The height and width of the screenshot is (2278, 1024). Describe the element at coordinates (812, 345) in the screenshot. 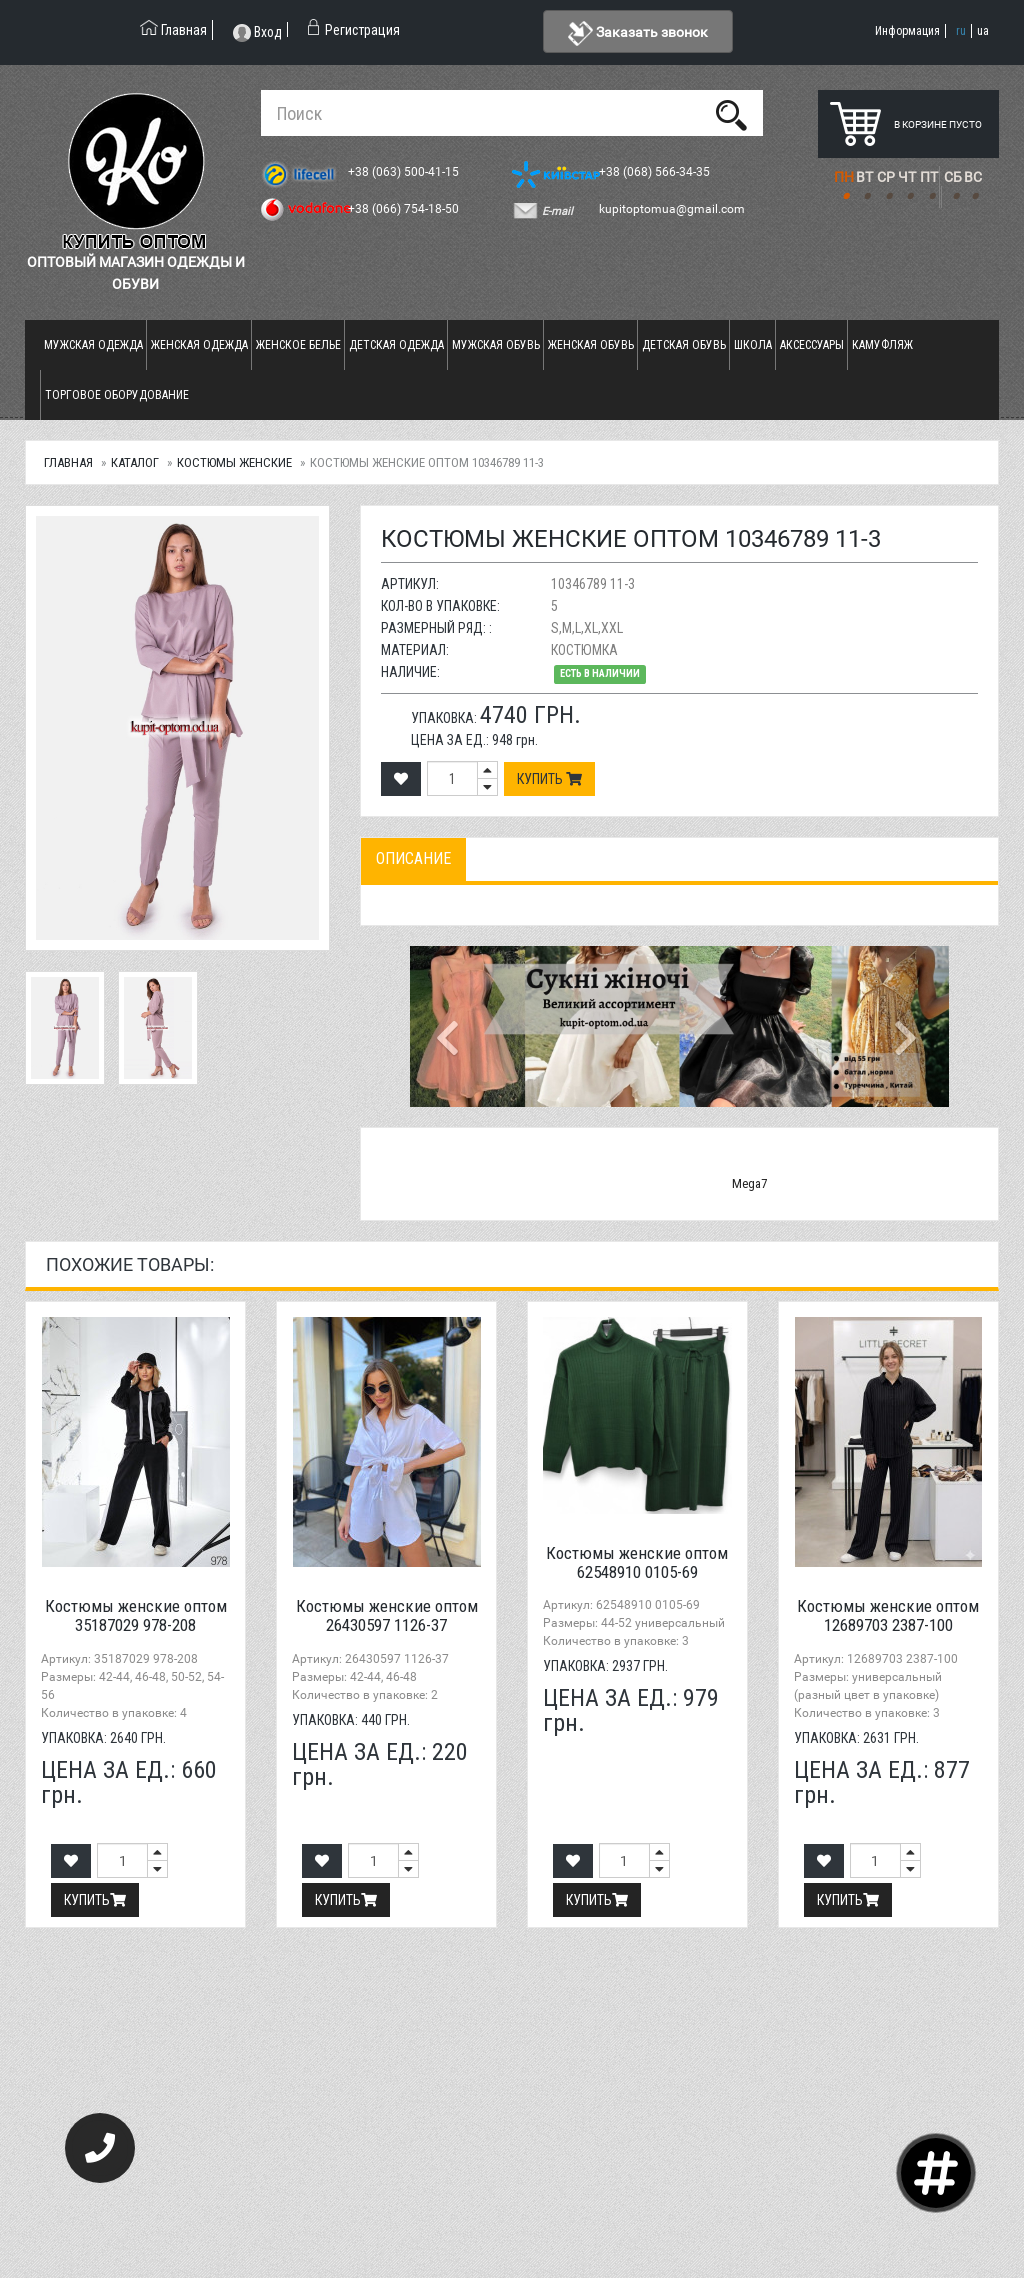

I see `Аксессуары` at that location.